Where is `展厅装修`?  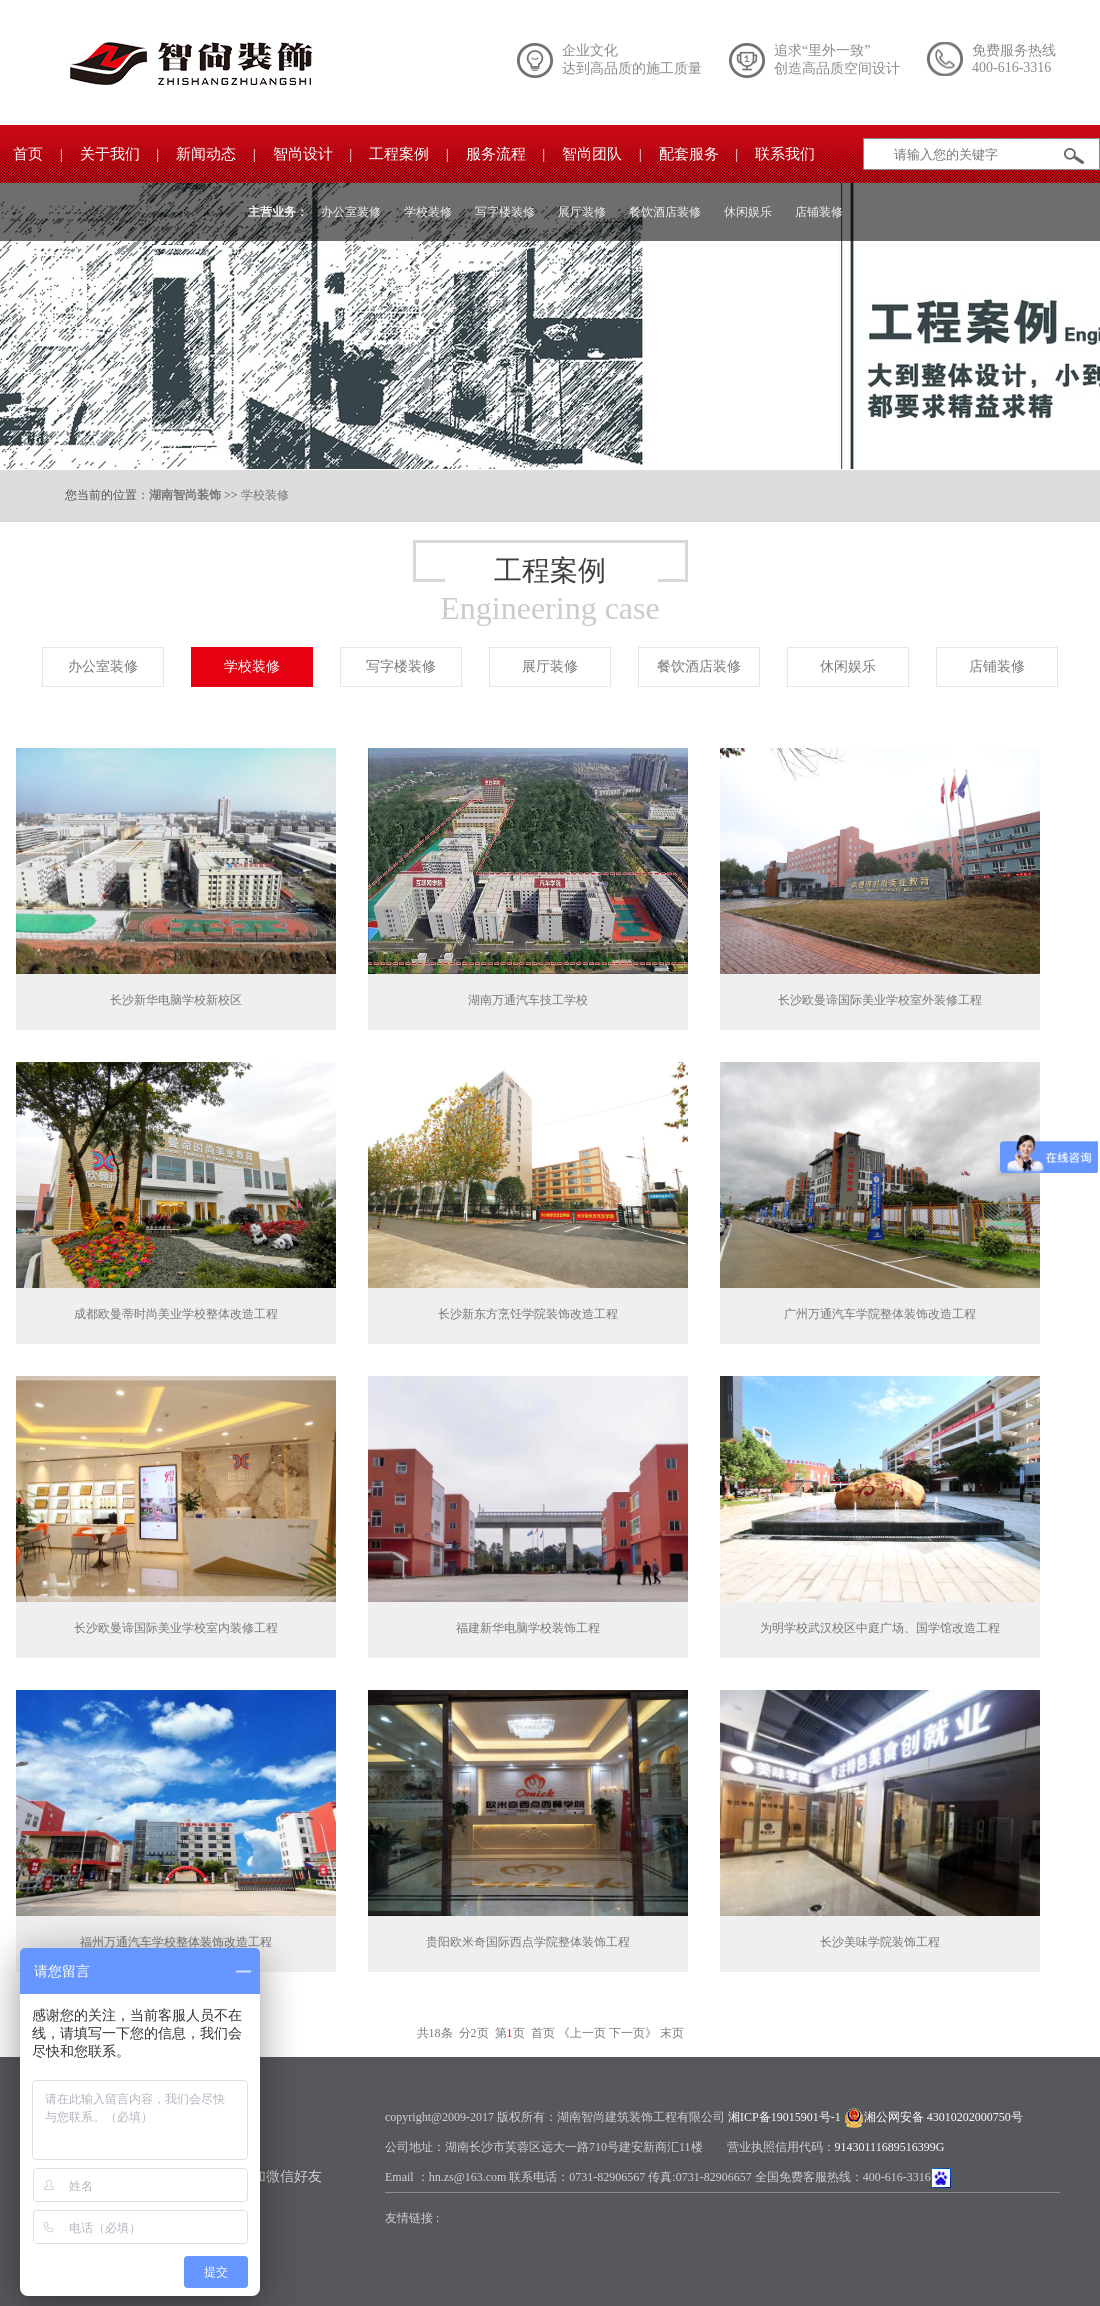 展厅装修 is located at coordinates (582, 212).